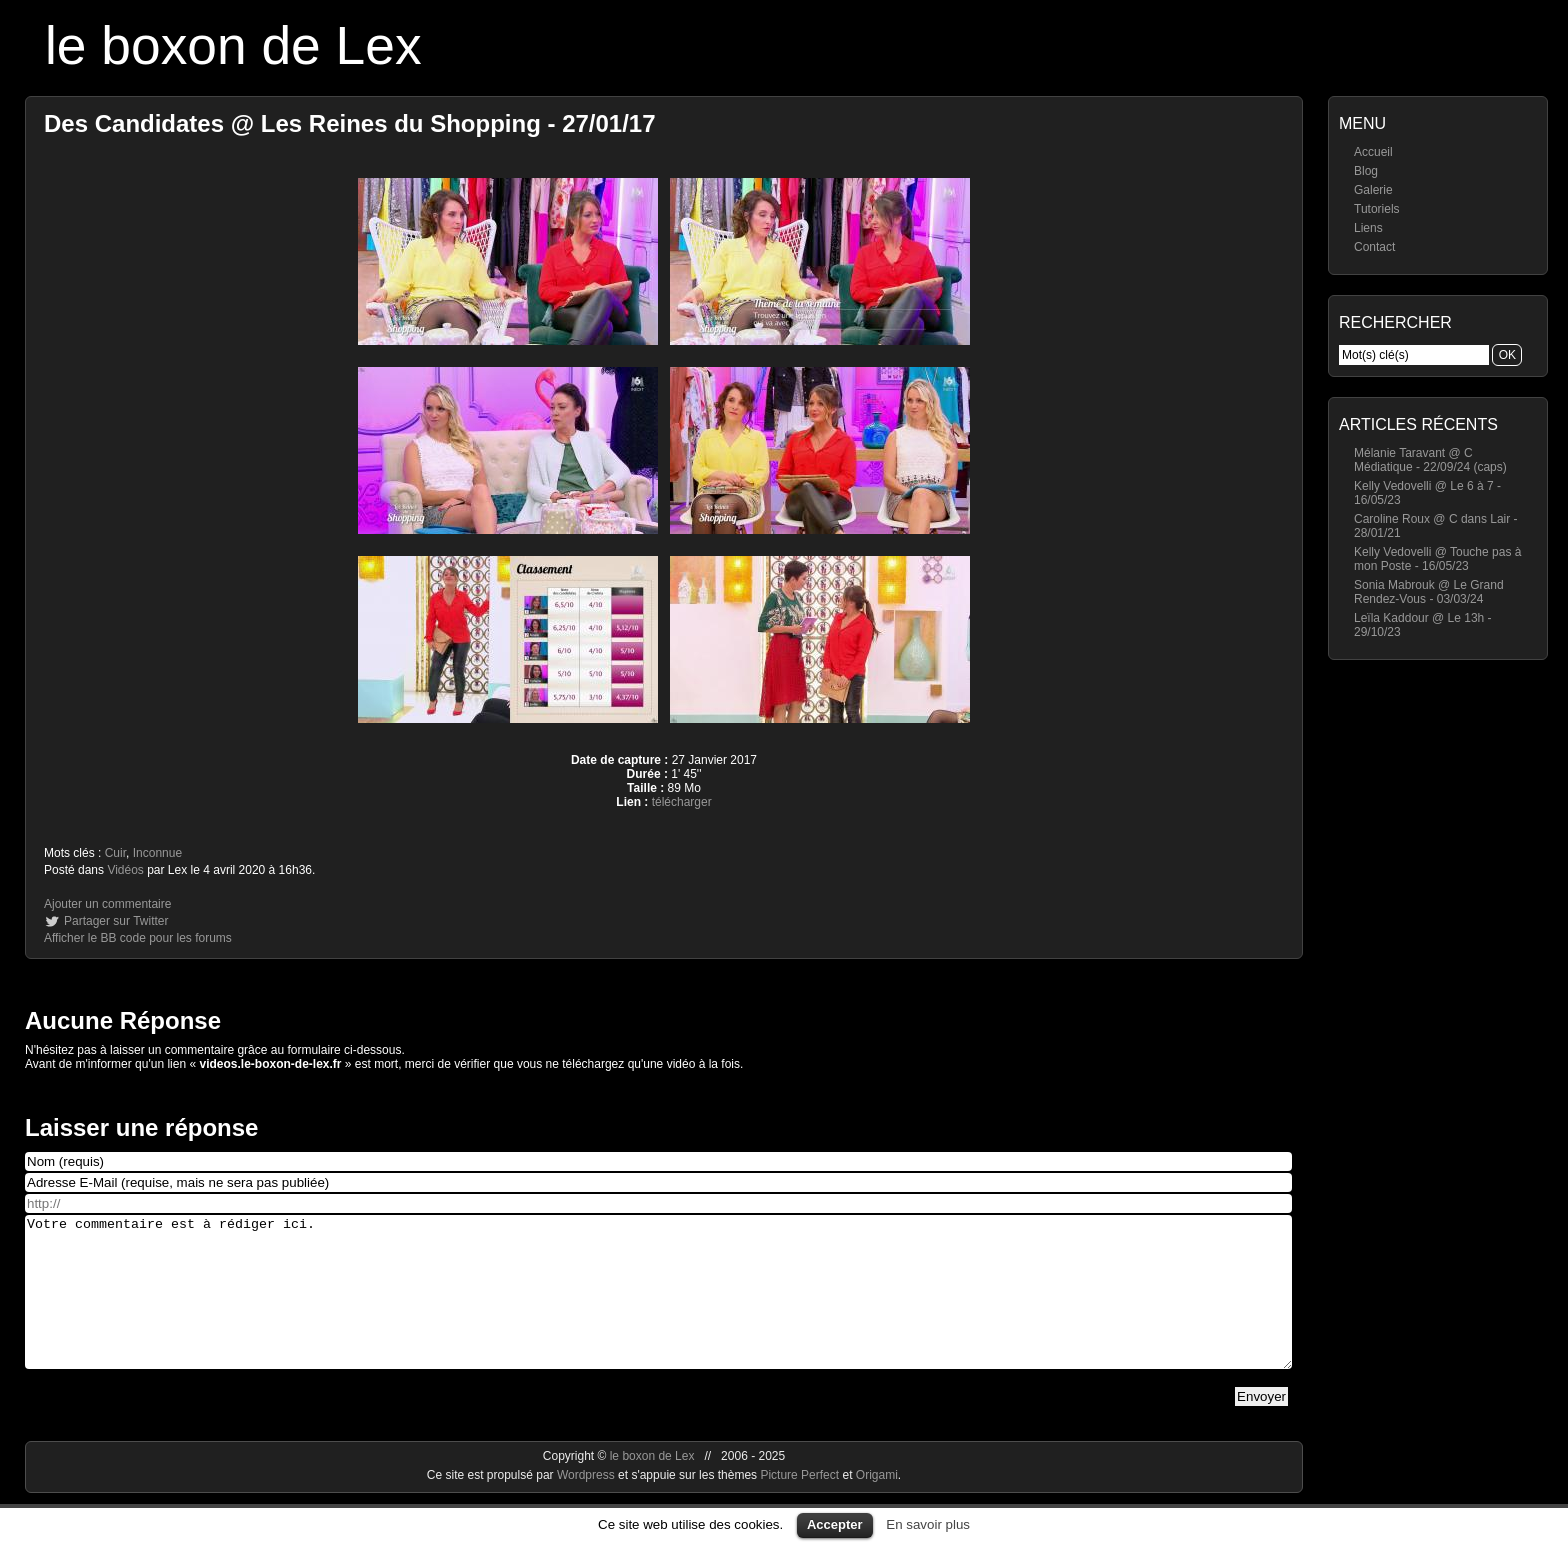  What do you see at coordinates (1373, 190) in the screenshot?
I see `Galerie` at bounding box center [1373, 190].